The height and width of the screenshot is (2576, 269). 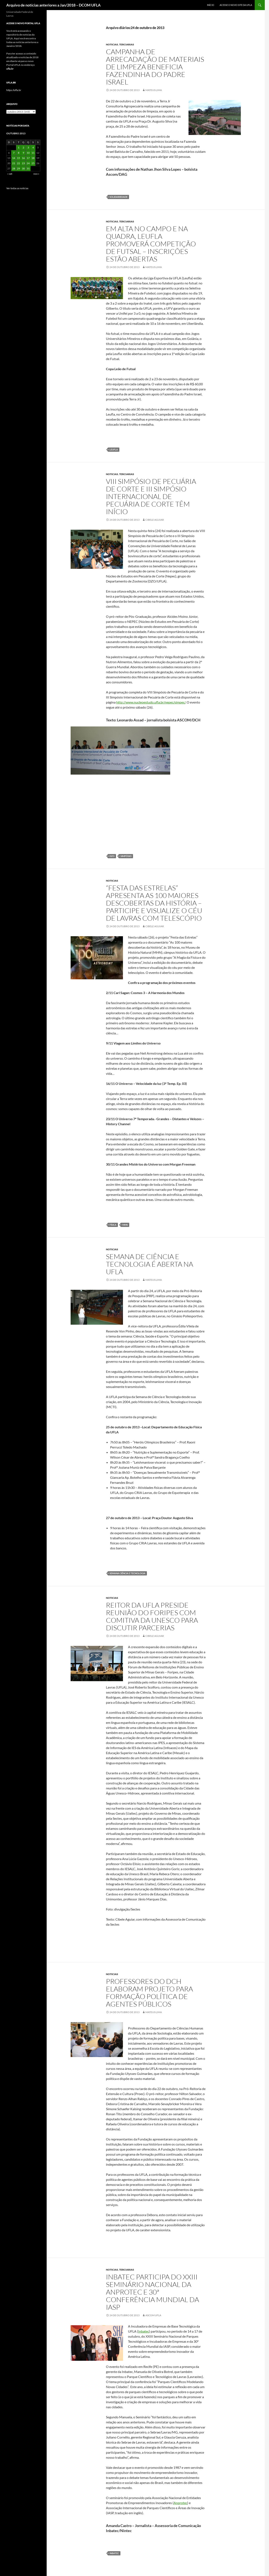 What do you see at coordinates (28, 147) in the screenshot?
I see `3 [Posts publicados em 3 de October de 2013]` at bounding box center [28, 147].